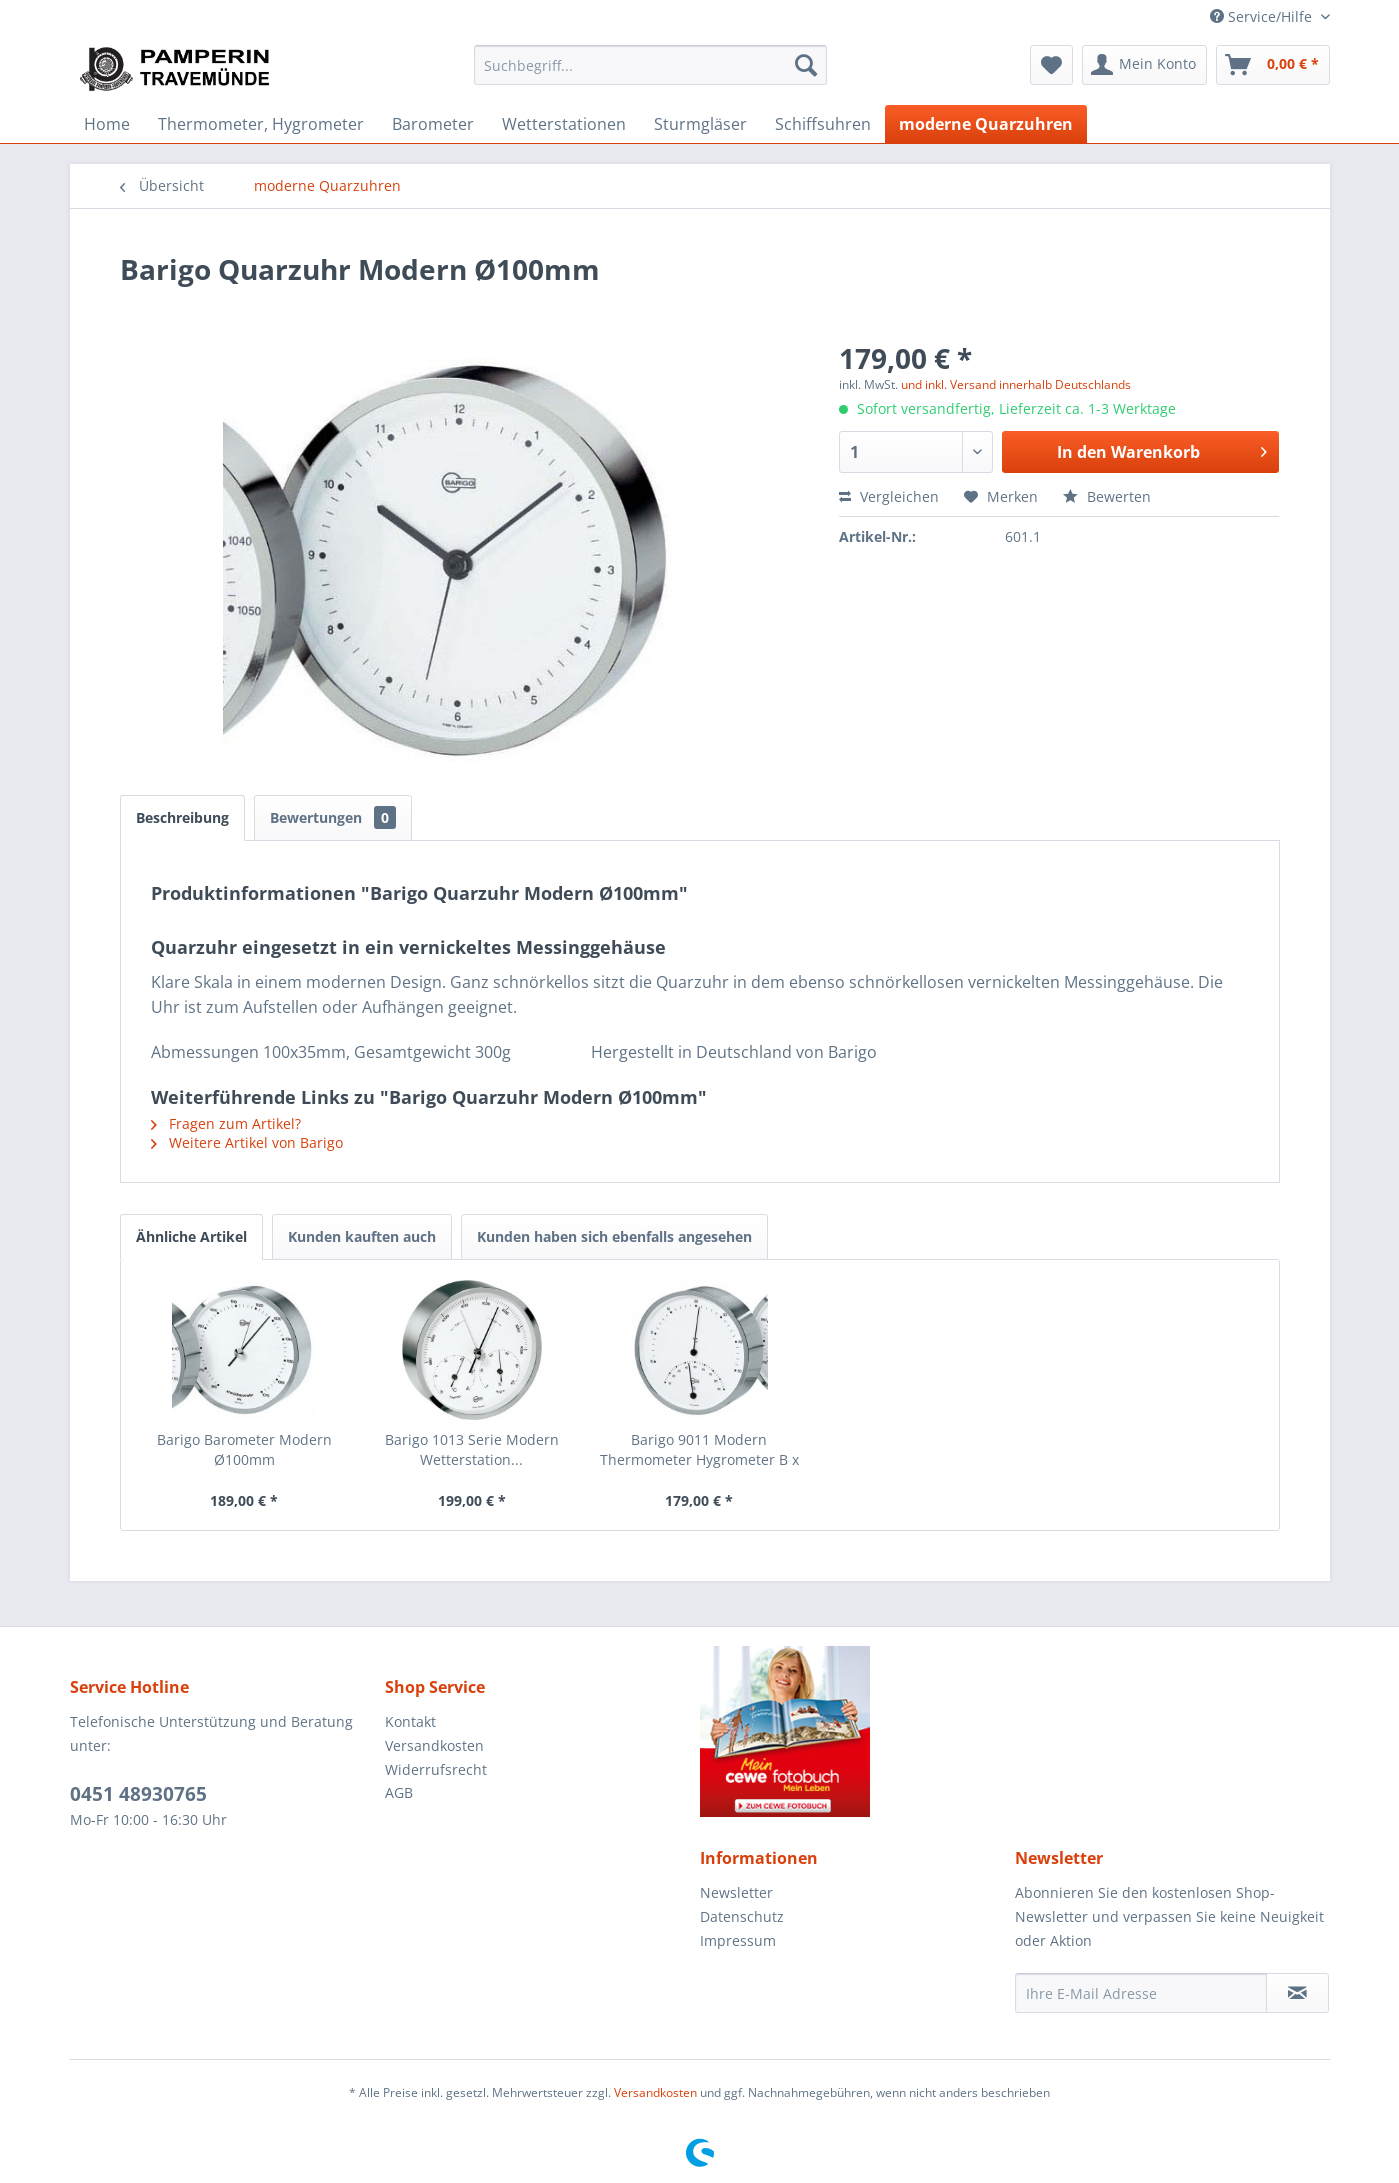 The height and width of the screenshot is (2183, 1399). What do you see at coordinates (226, 1123) in the screenshot?
I see `Fragen zum Artikel?` at bounding box center [226, 1123].